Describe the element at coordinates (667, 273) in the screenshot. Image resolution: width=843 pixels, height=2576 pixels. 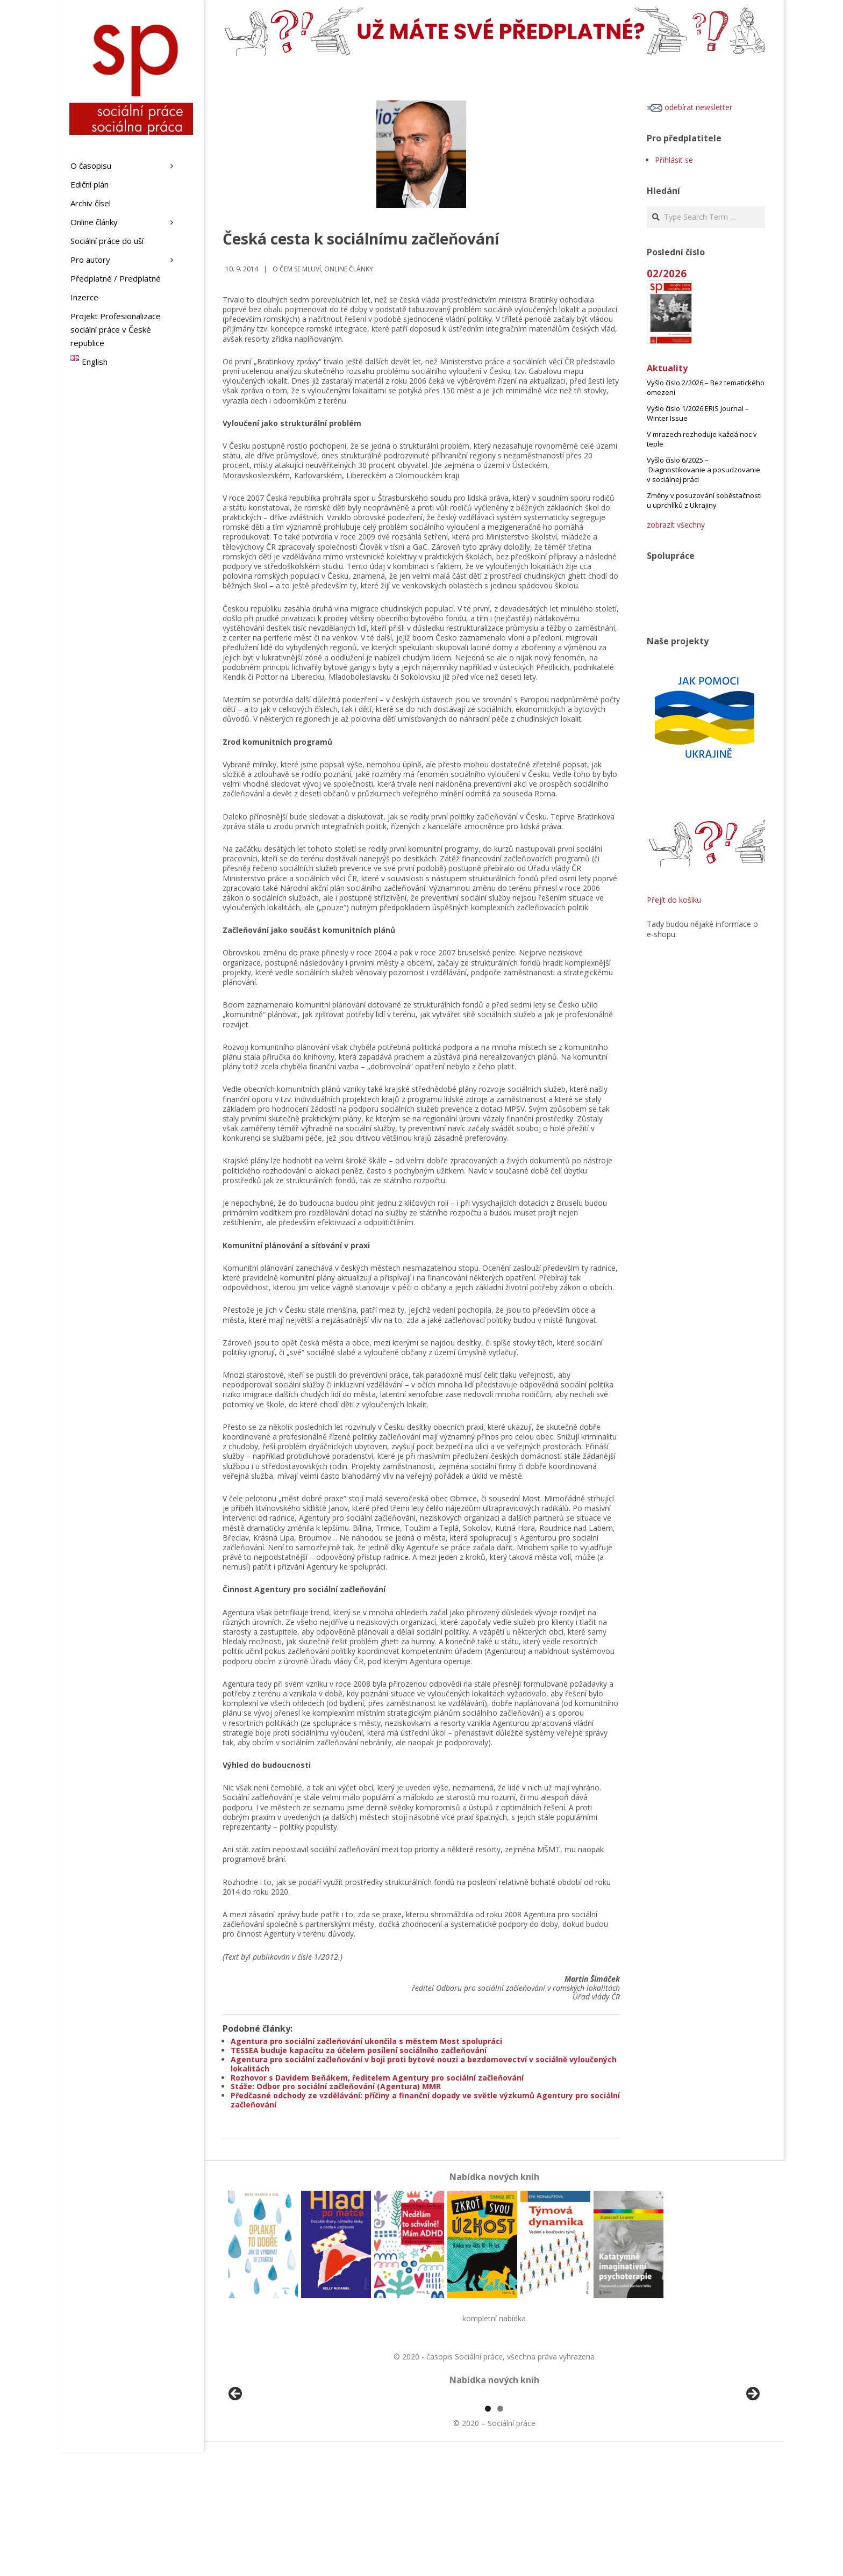
I see `02/2026` at that location.